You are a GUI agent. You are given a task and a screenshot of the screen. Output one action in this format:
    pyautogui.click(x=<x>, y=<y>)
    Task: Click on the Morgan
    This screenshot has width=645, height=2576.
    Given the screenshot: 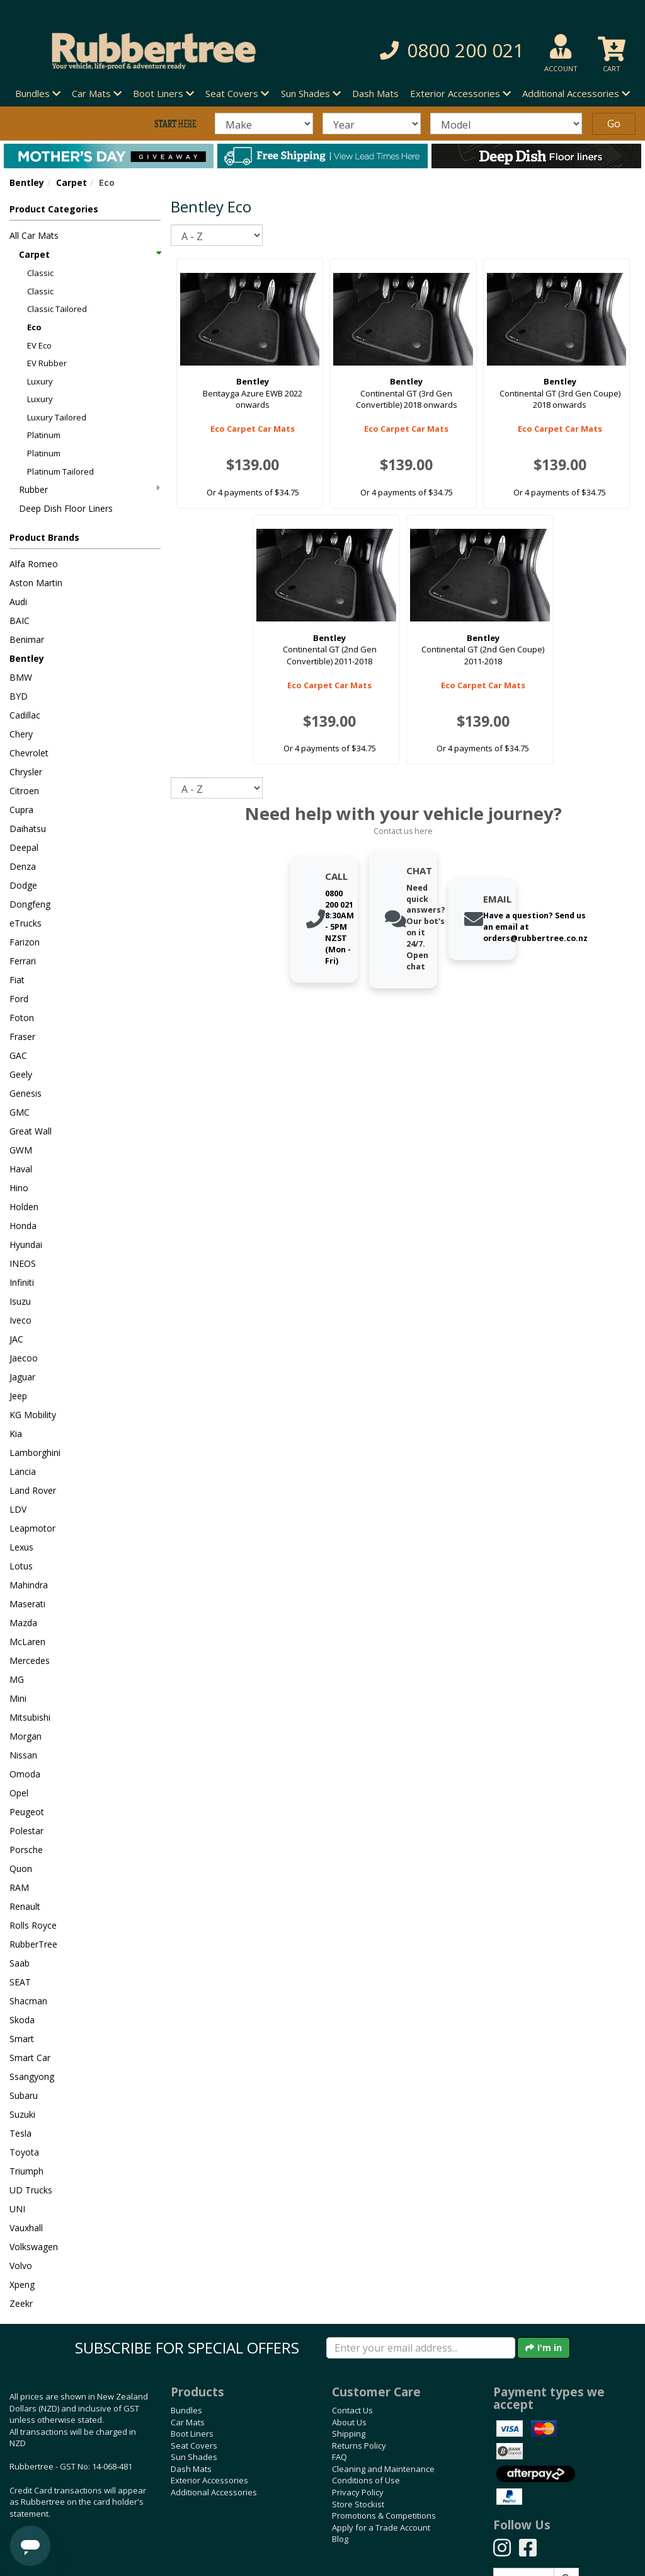 What is the action you would take?
    pyautogui.click(x=25, y=1736)
    